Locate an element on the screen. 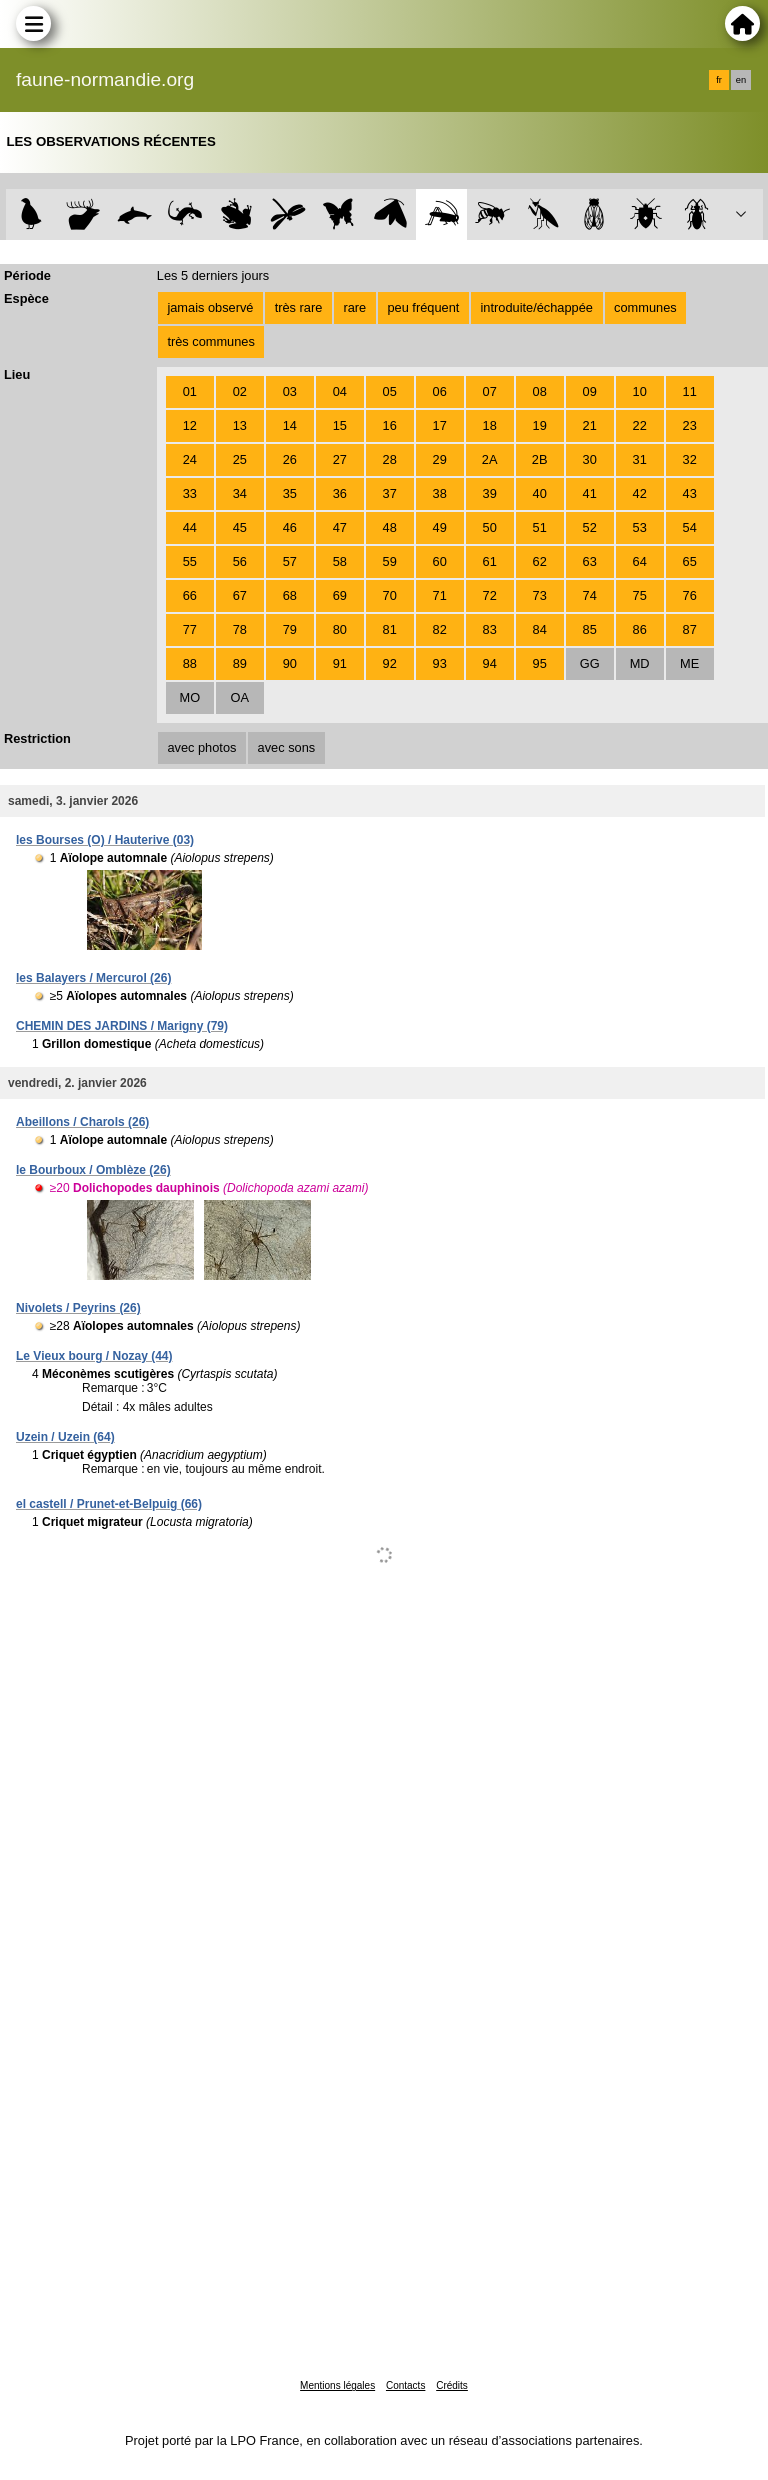 The height and width of the screenshot is (2480, 768). 30 is located at coordinates (590, 459).